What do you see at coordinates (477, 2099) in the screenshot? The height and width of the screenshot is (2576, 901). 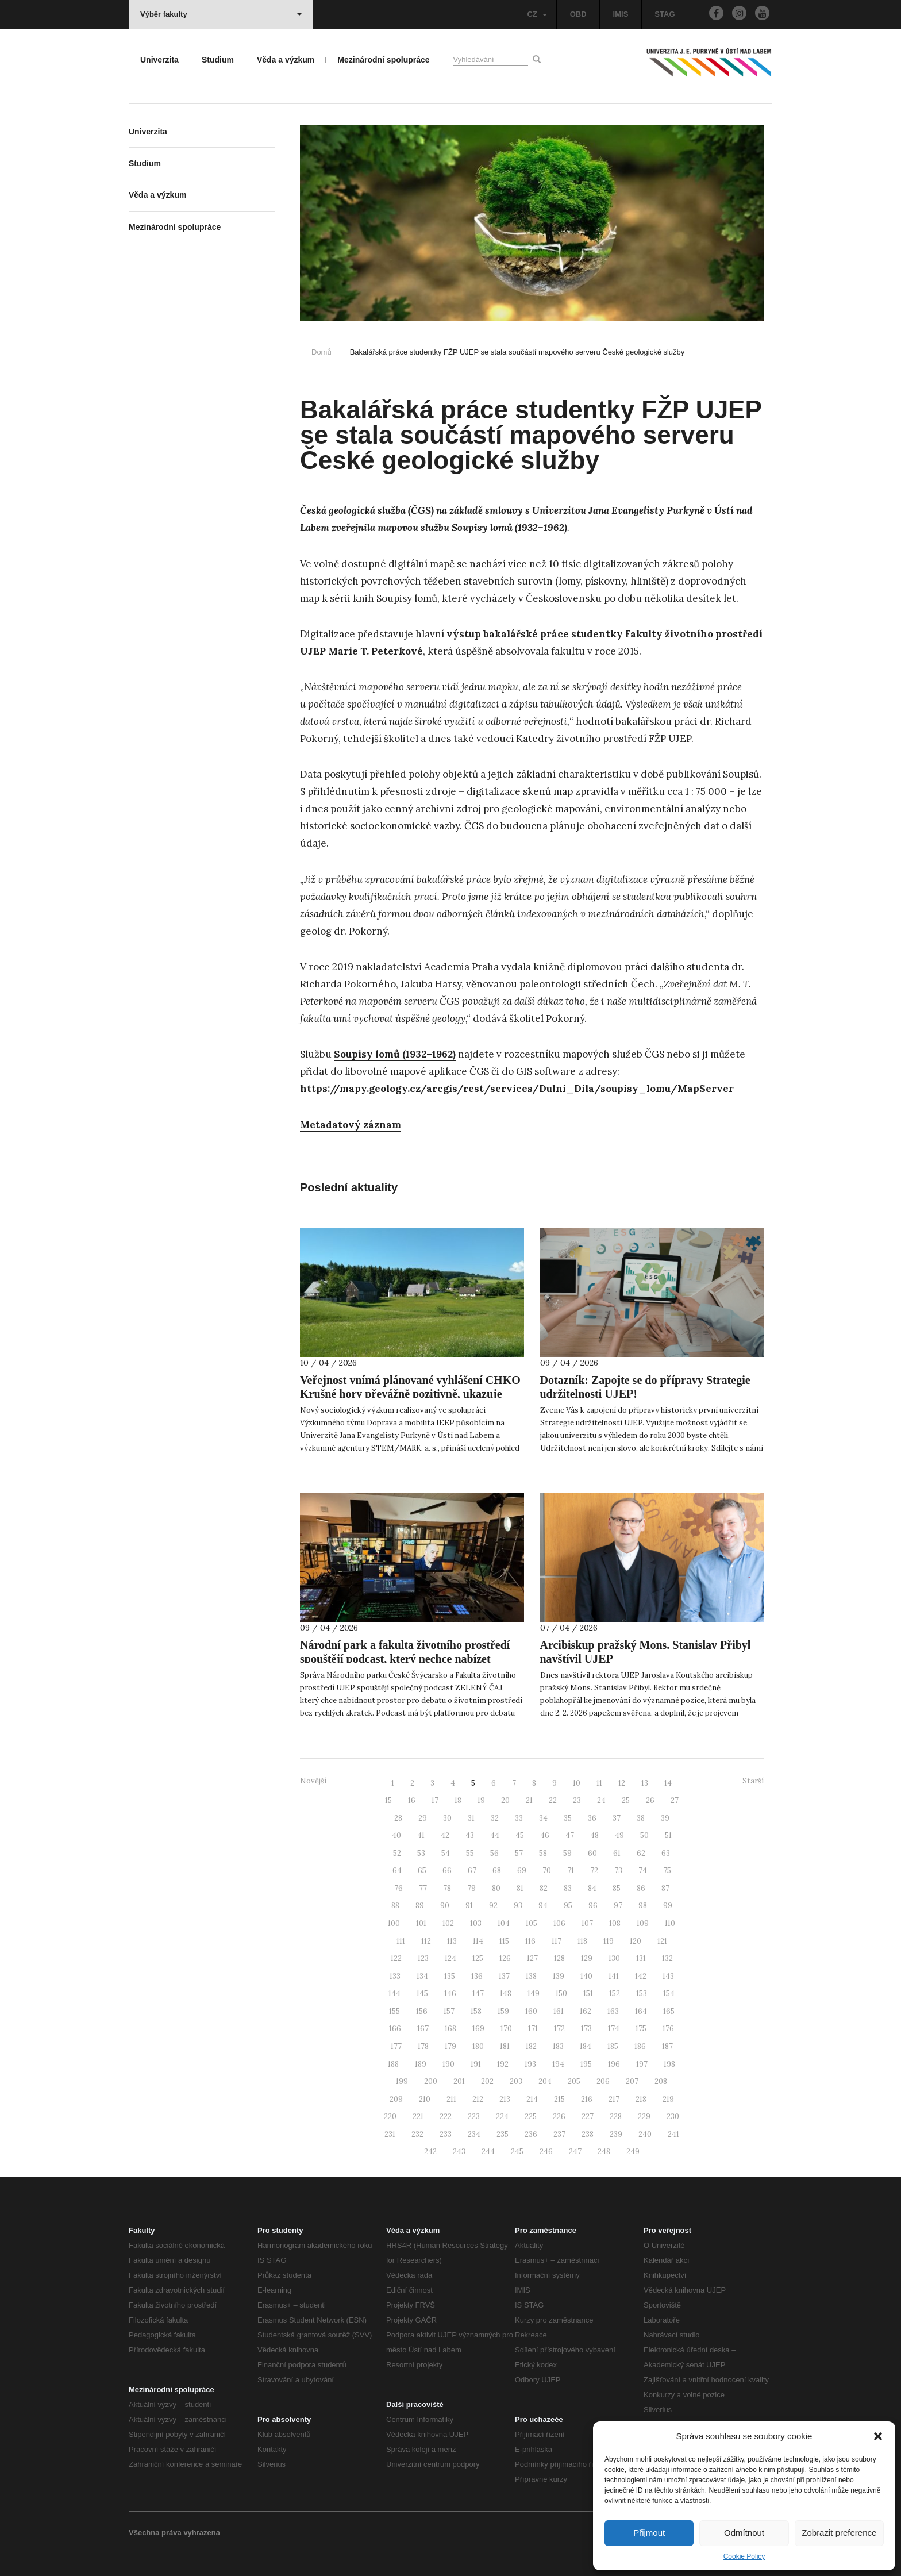 I see `212` at bounding box center [477, 2099].